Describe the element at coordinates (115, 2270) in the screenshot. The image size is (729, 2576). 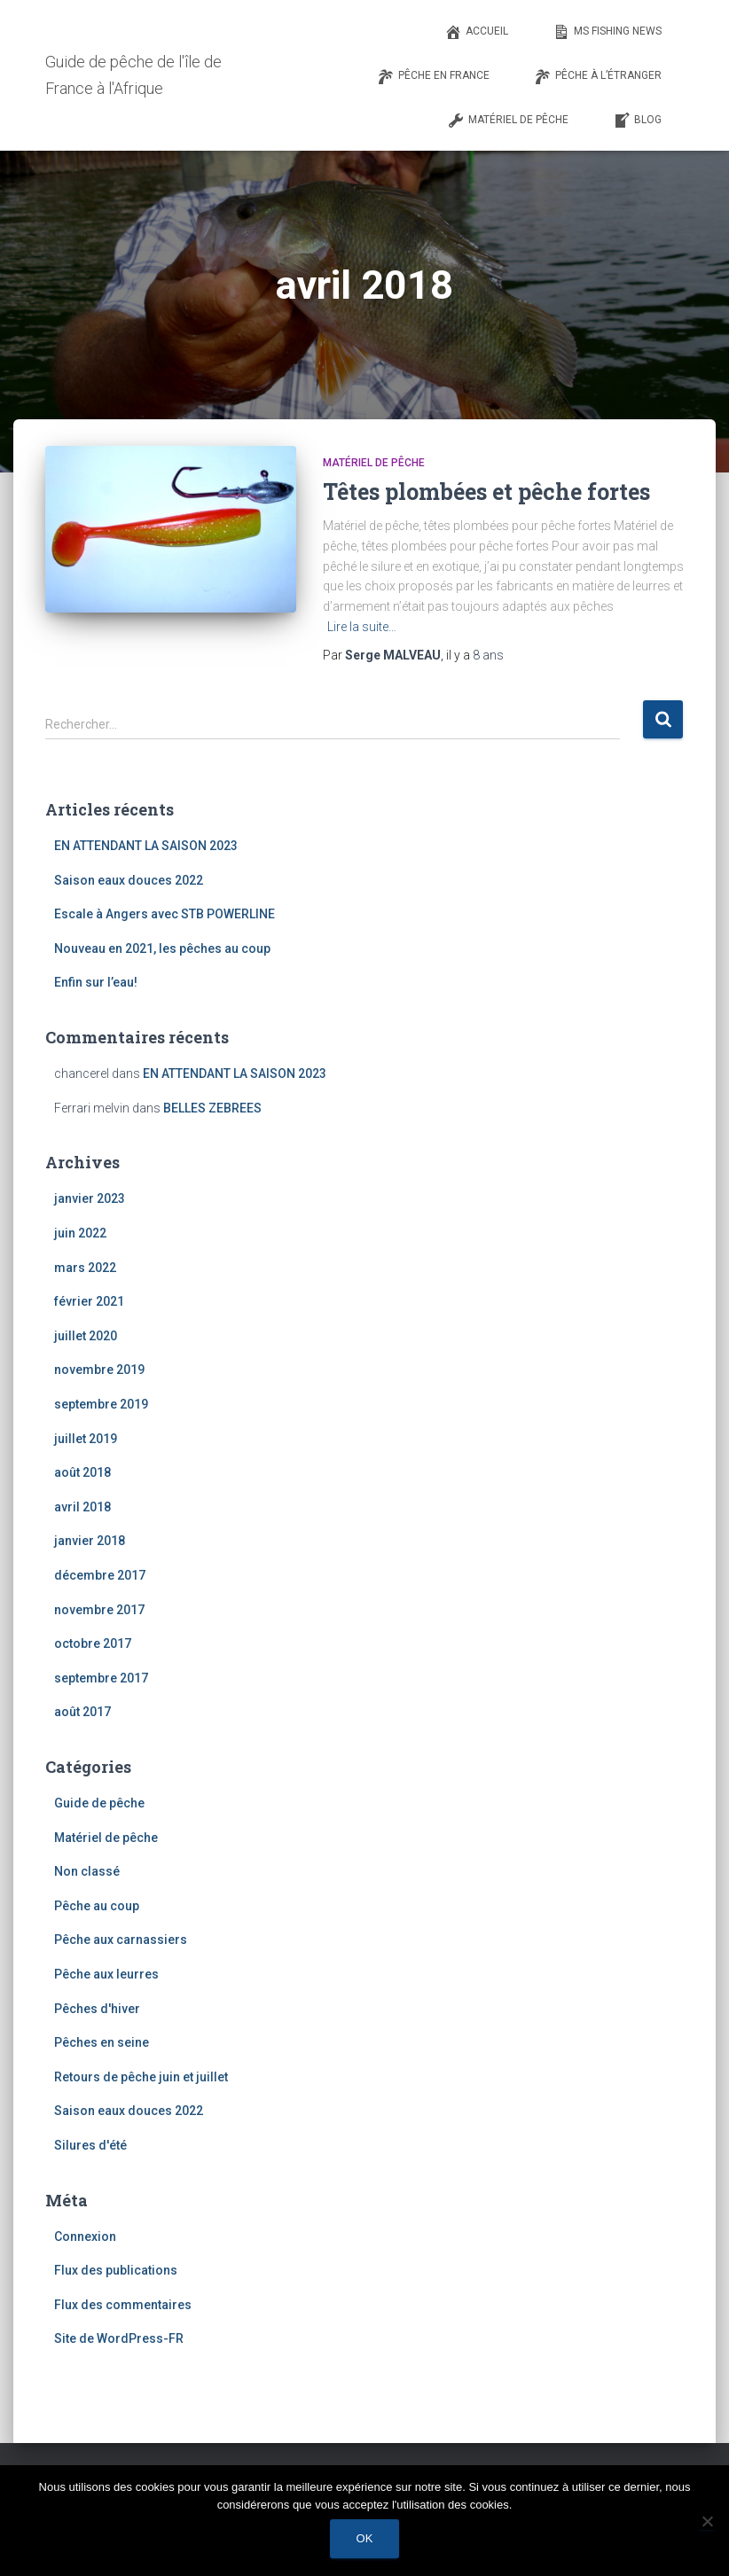
I see `Flux des publications` at that location.